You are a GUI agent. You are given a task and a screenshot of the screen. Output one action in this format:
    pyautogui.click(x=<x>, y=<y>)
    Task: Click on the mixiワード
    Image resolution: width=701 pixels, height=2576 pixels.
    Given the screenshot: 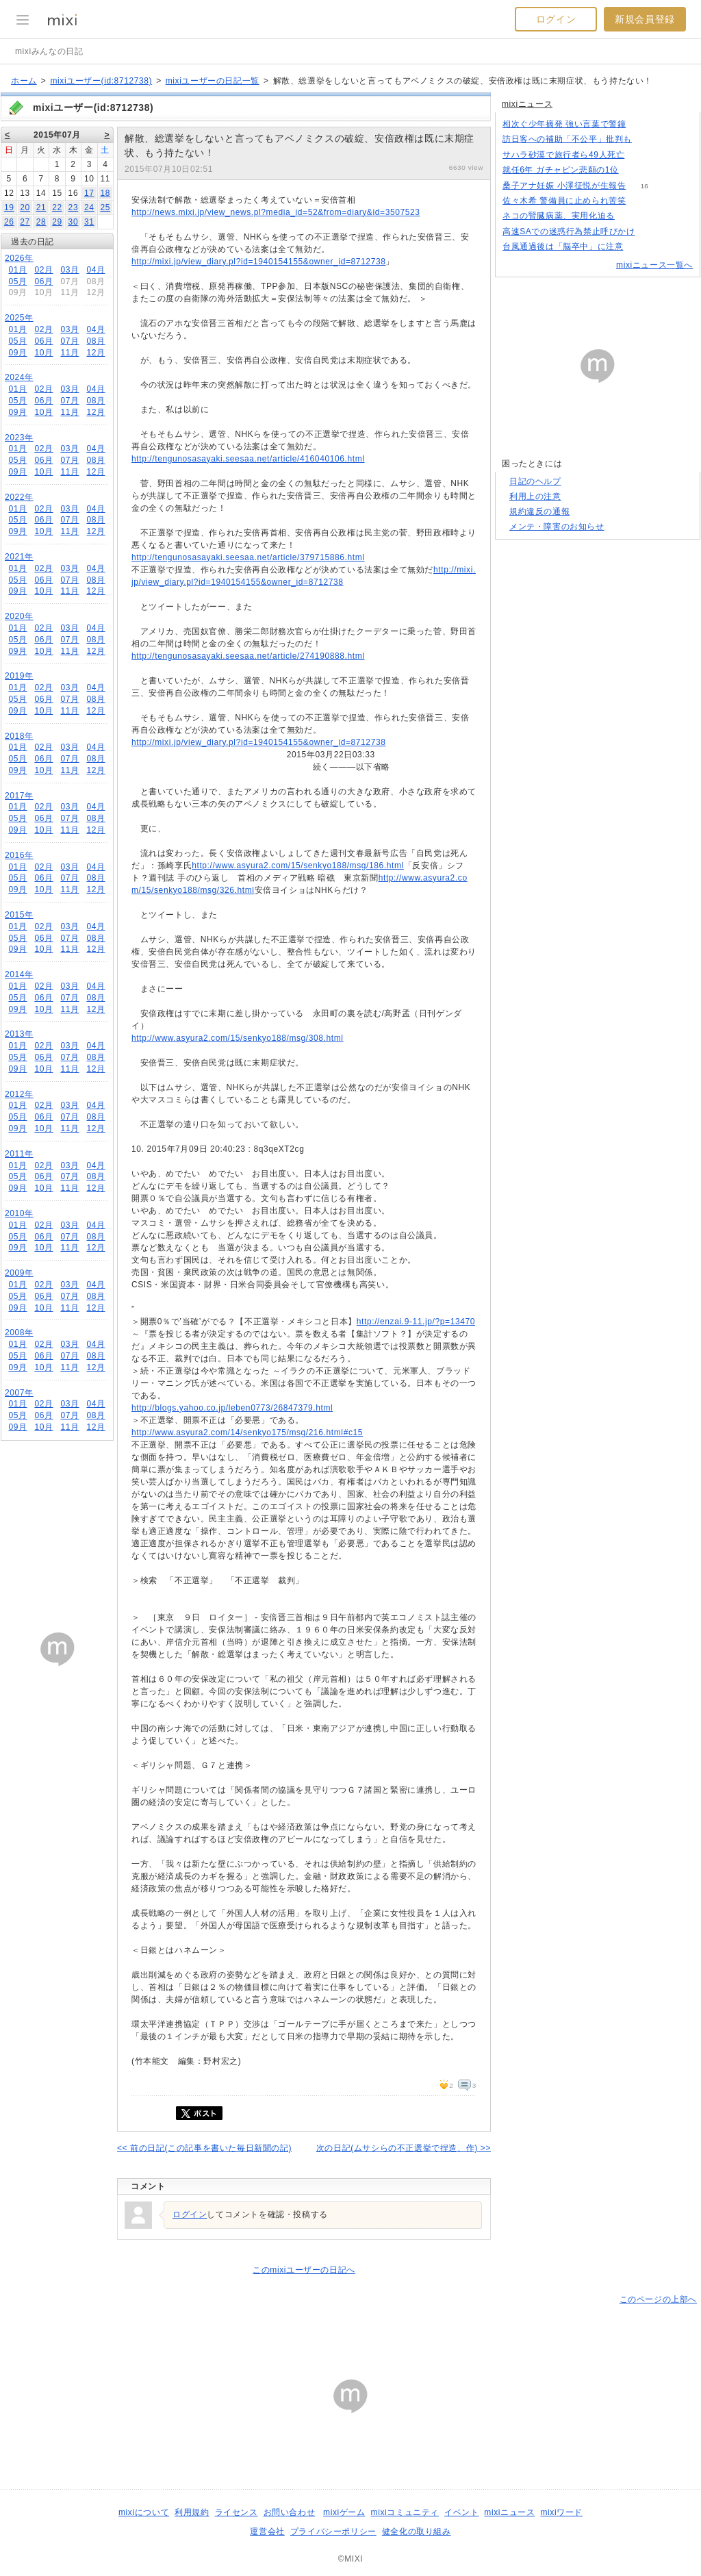 What is the action you would take?
    pyautogui.click(x=561, y=2512)
    